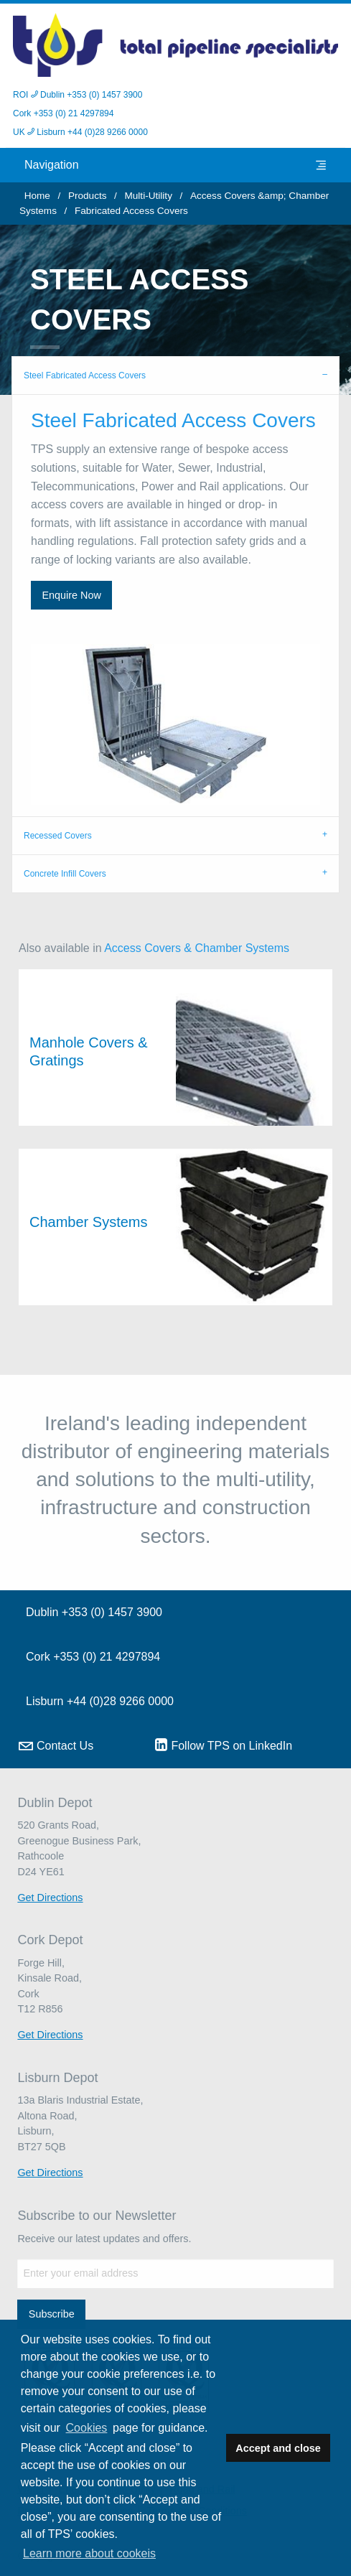  Describe the element at coordinates (63, 113) in the screenshot. I see `Cork +353 (0) 21 4297894` at that location.